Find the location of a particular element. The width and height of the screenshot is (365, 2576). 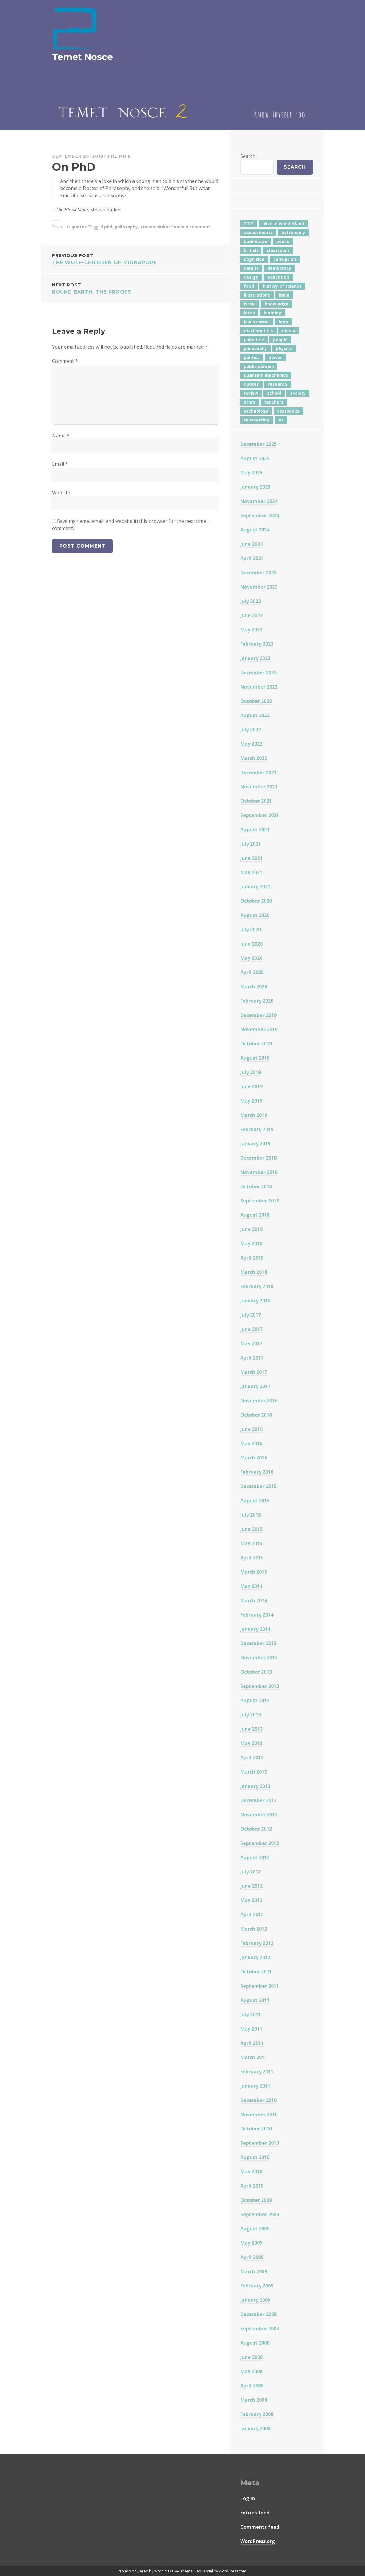

August 2010 is located at coordinates (254, 2157).